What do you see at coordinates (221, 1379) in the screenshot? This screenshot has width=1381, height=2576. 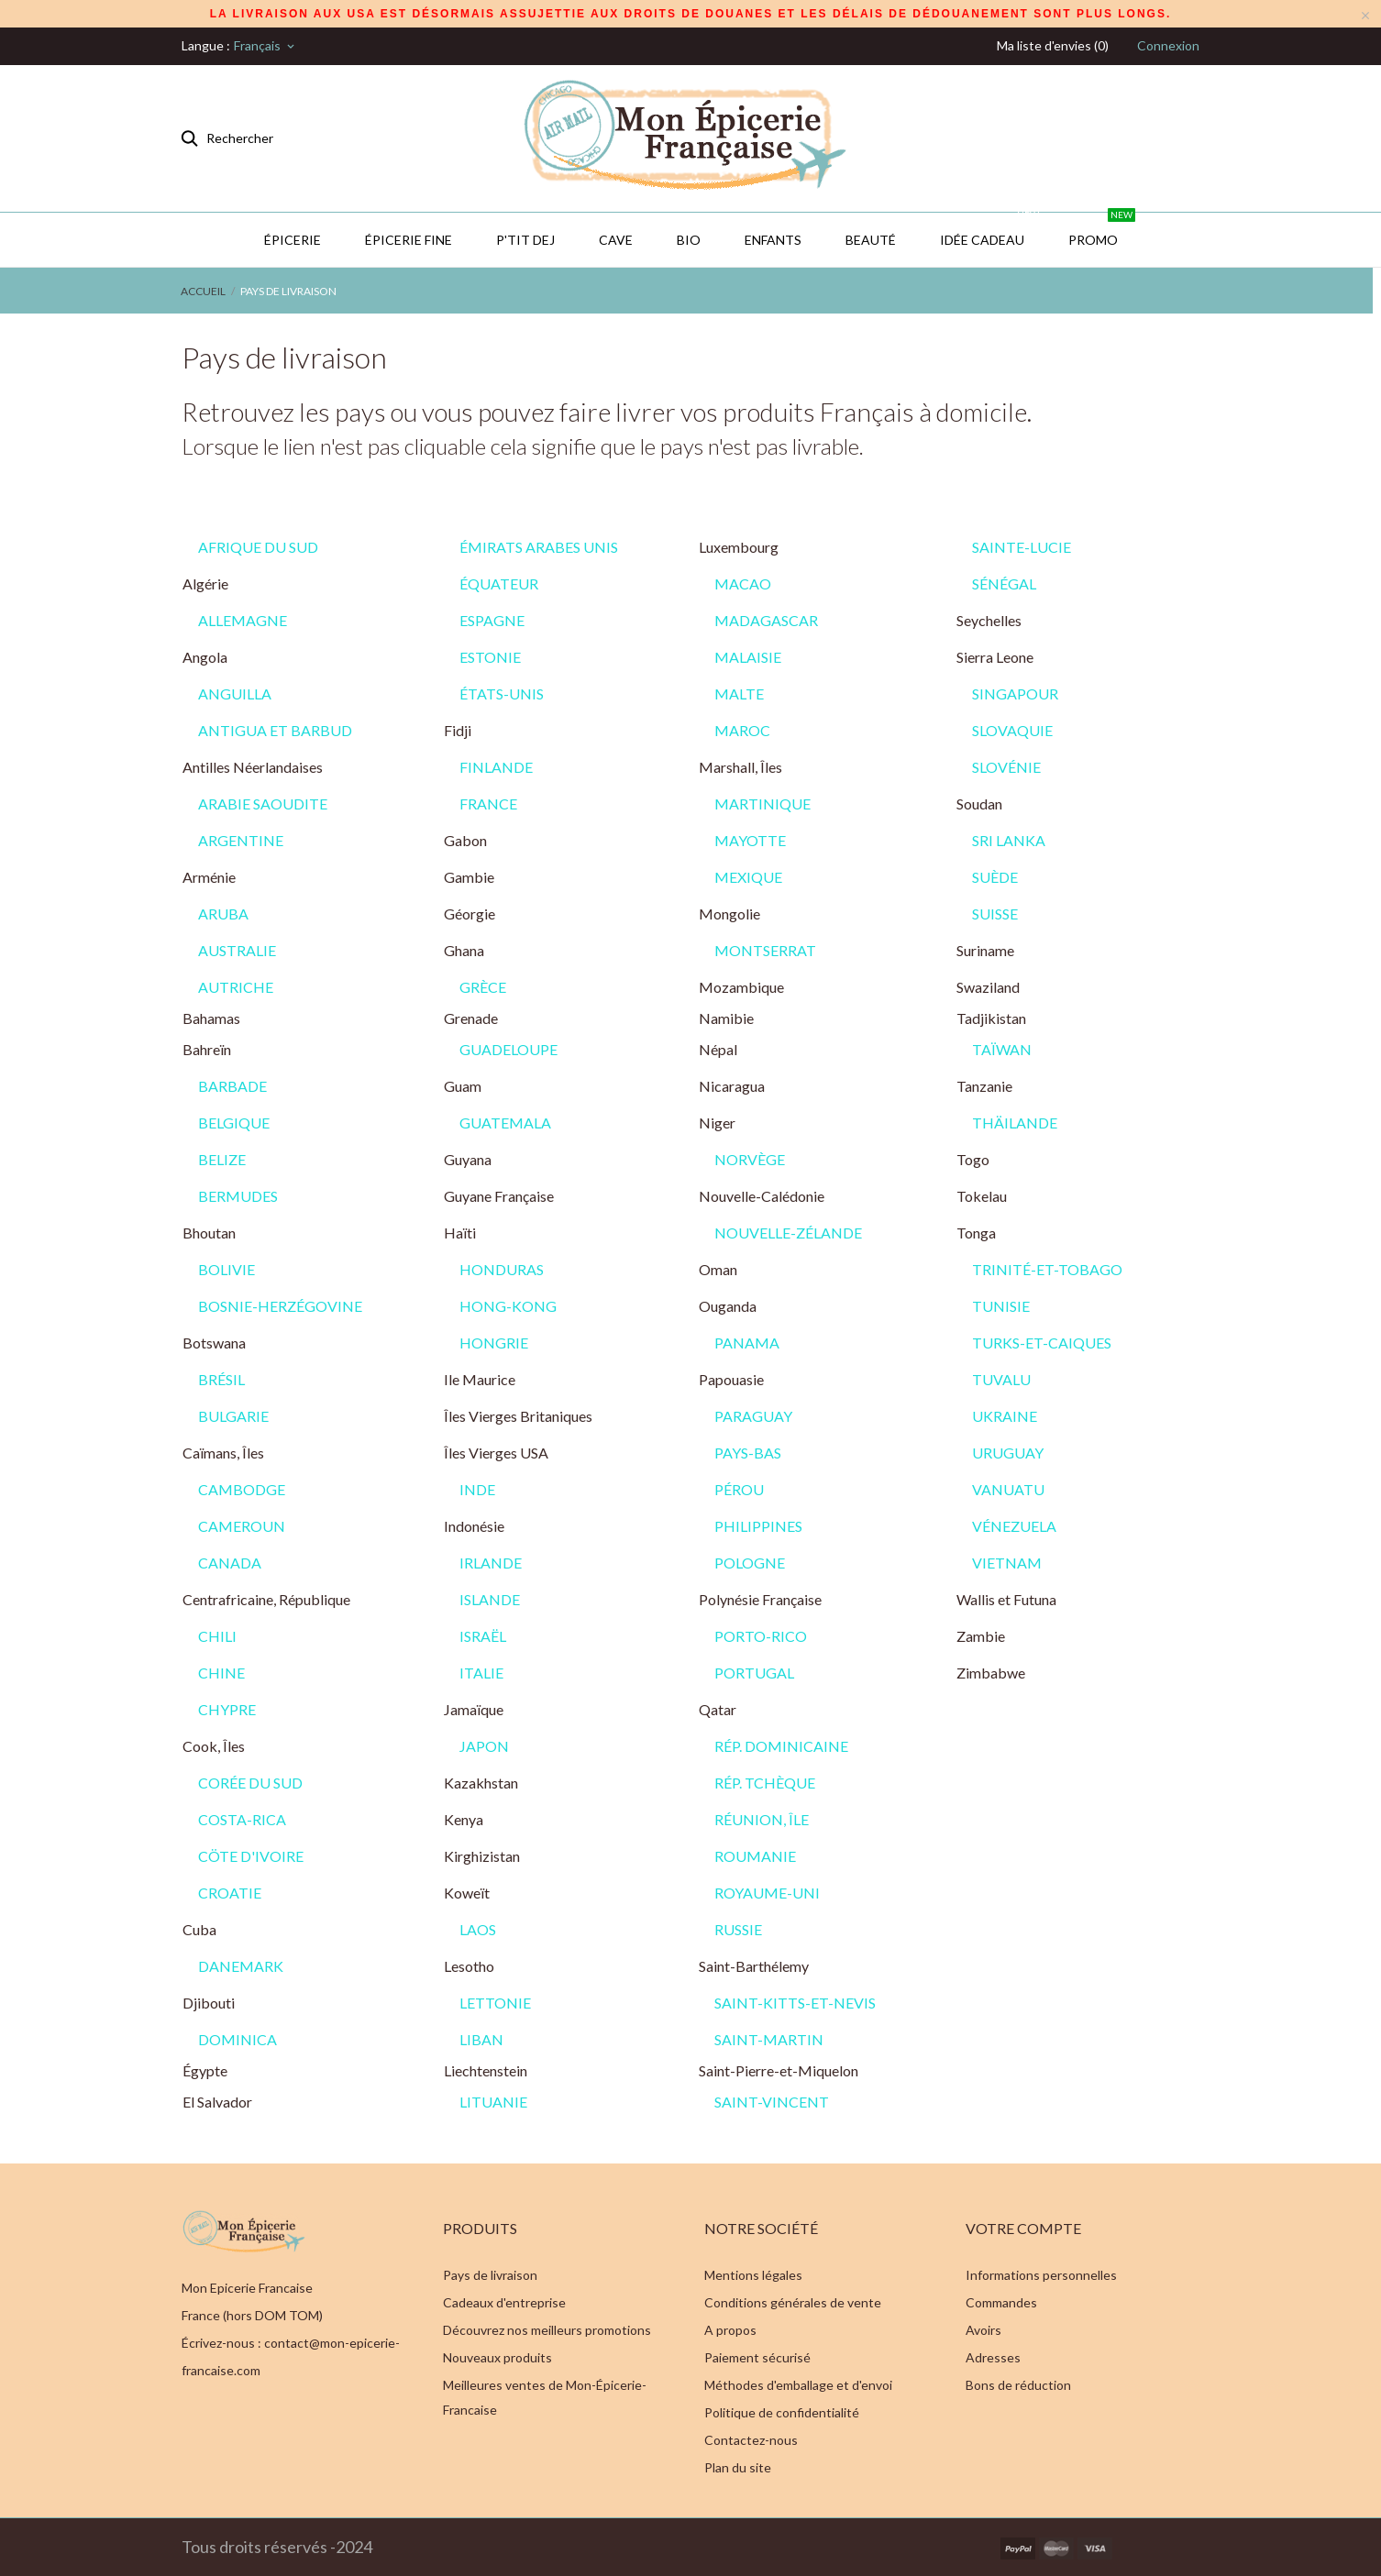 I see `BRÉSIL` at bounding box center [221, 1379].